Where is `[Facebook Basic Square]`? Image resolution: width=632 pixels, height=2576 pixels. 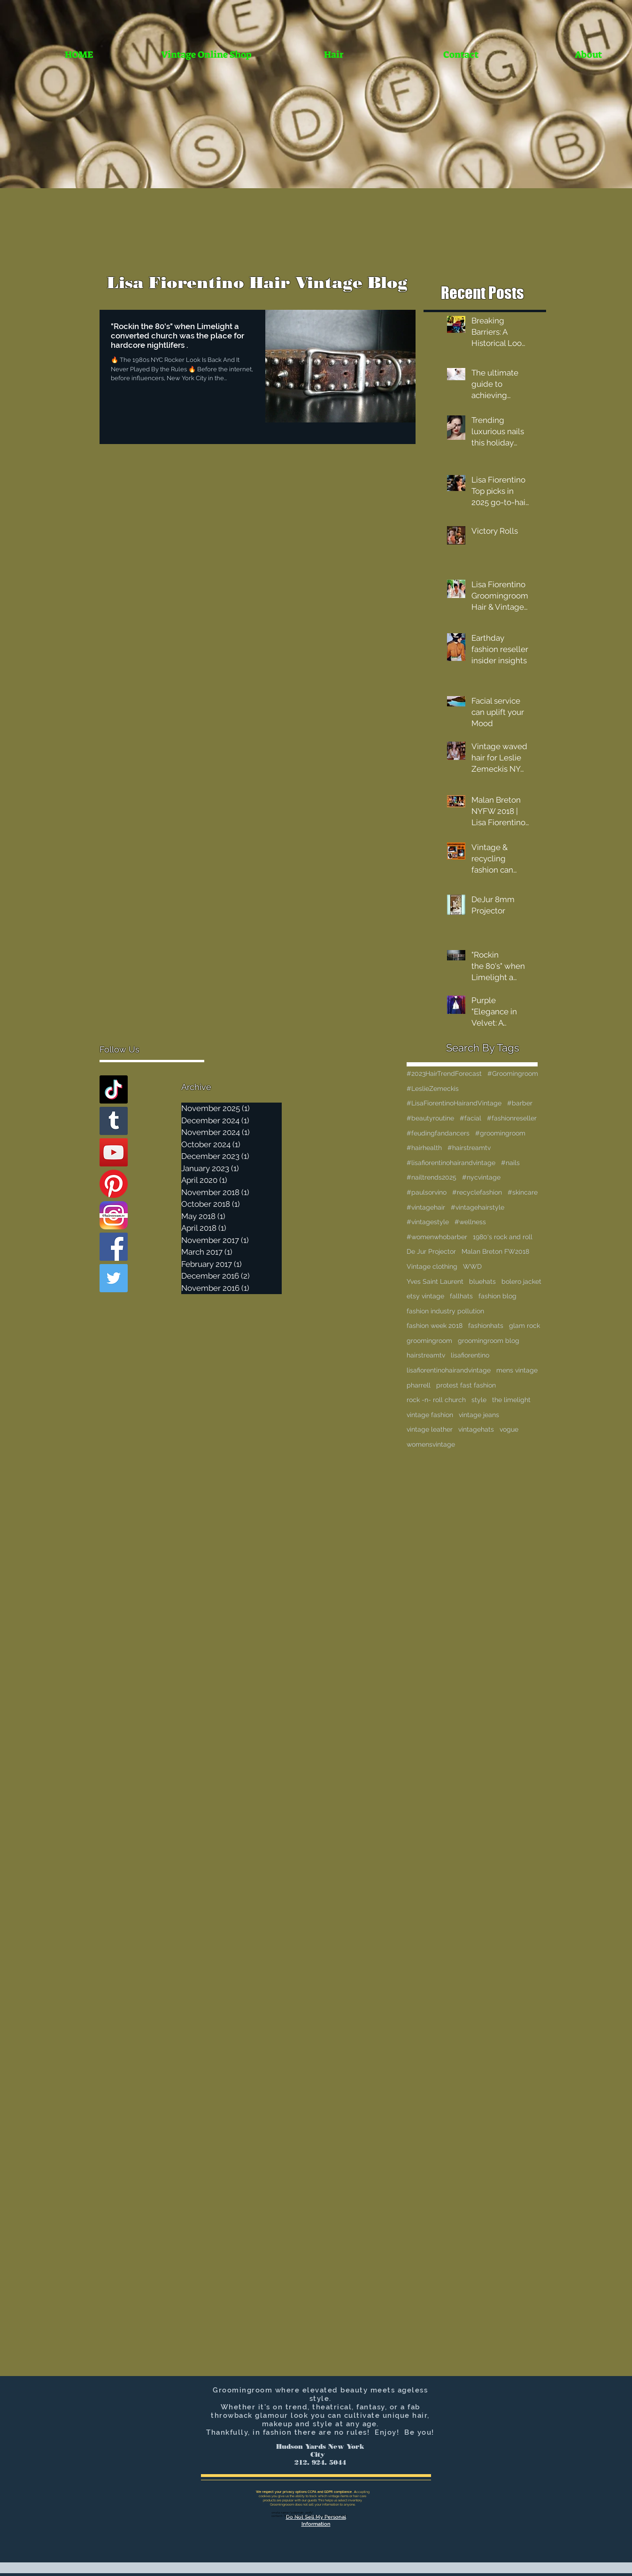
[Facebook Basic Square] is located at coordinates (114, 1247).